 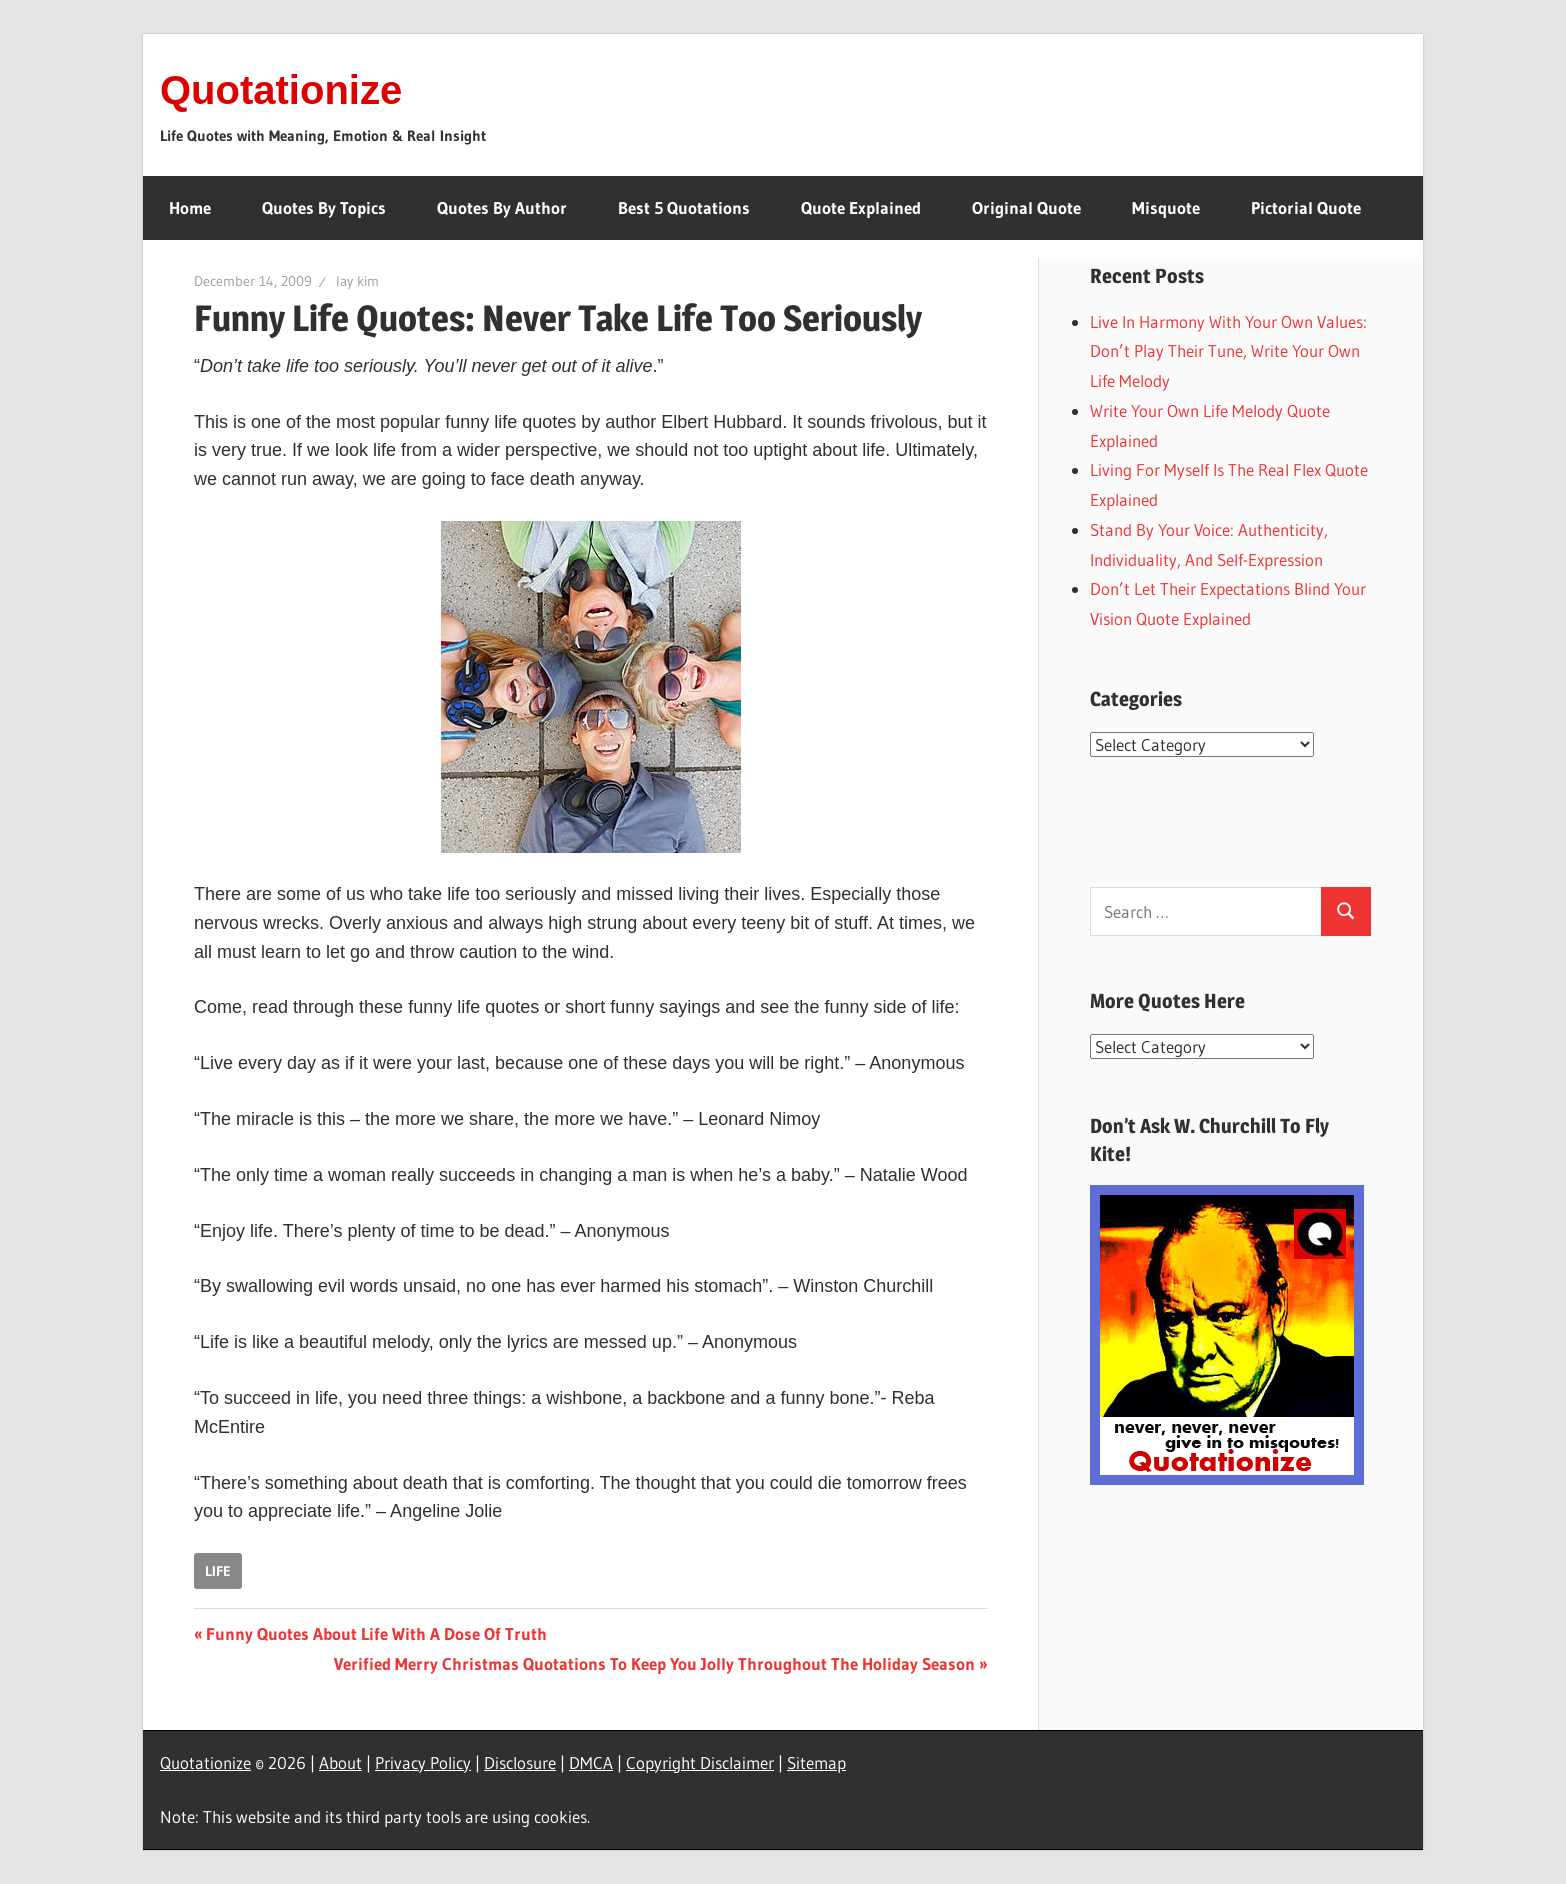 What do you see at coordinates (591, 1762) in the screenshot?
I see `DMCA` at bounding box center [591, 1762].